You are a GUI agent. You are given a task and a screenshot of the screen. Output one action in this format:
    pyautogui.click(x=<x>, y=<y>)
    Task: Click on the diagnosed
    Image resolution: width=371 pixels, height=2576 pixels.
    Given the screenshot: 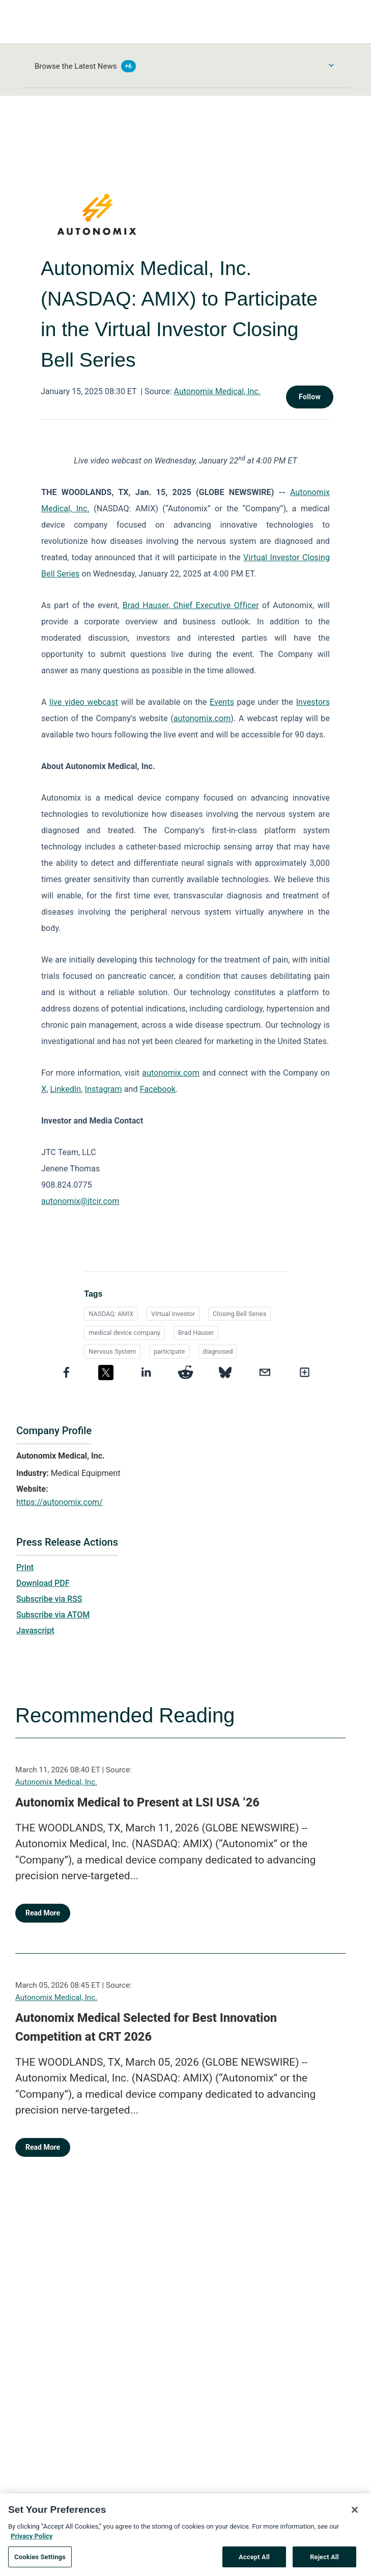 What is the action you would take?
    pyautogui.click(x=218, y=1351)
    